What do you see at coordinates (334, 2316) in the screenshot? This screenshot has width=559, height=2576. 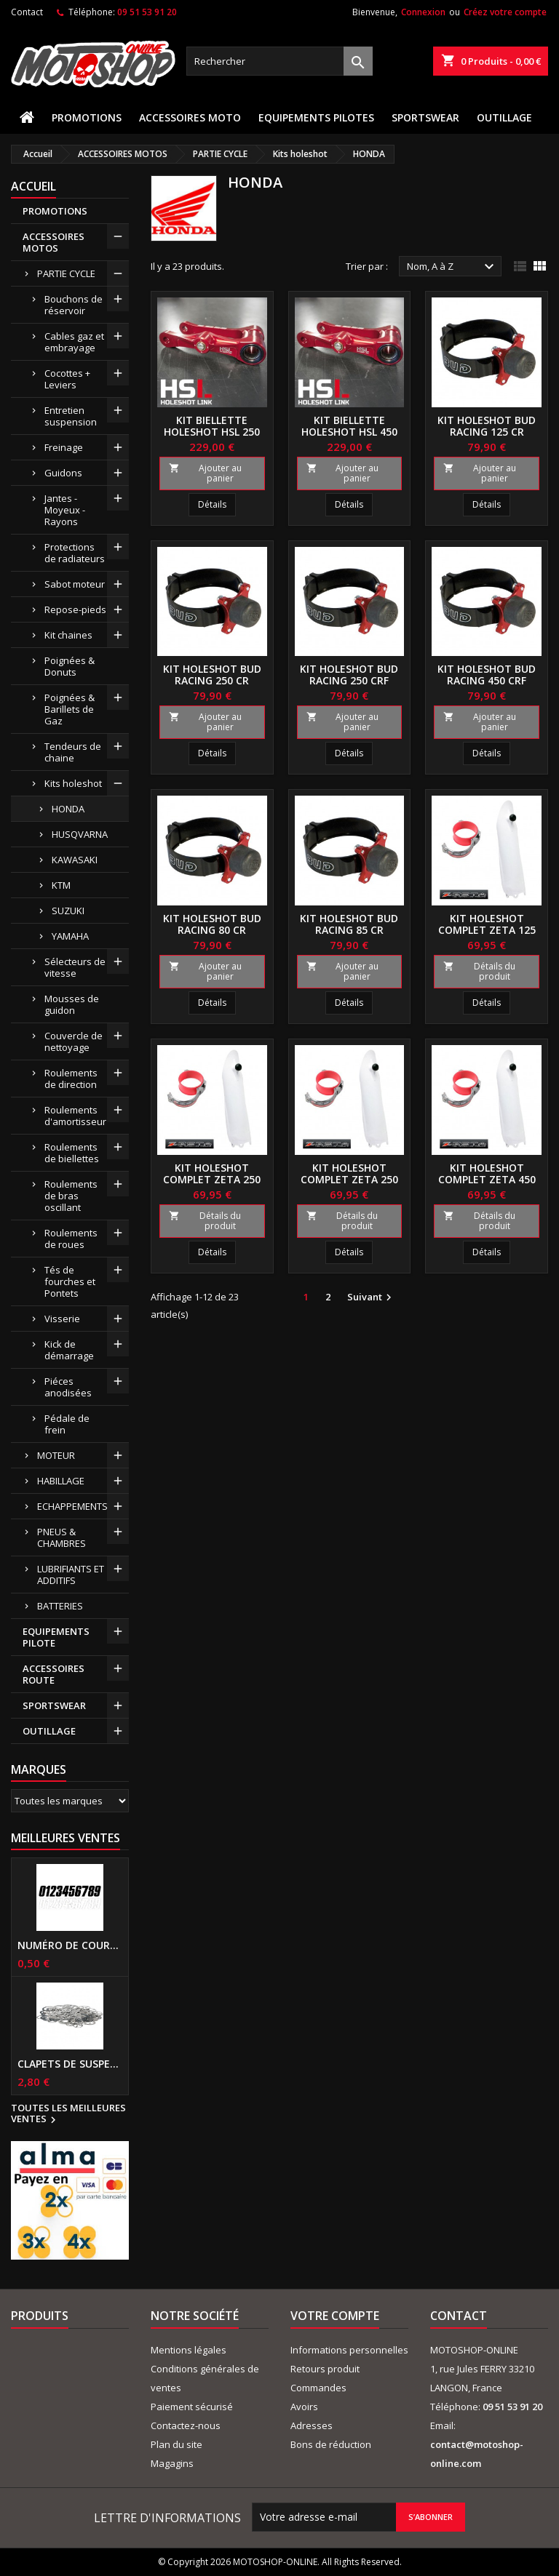 I see `Votre compte` at bounding box center [334, 2316].